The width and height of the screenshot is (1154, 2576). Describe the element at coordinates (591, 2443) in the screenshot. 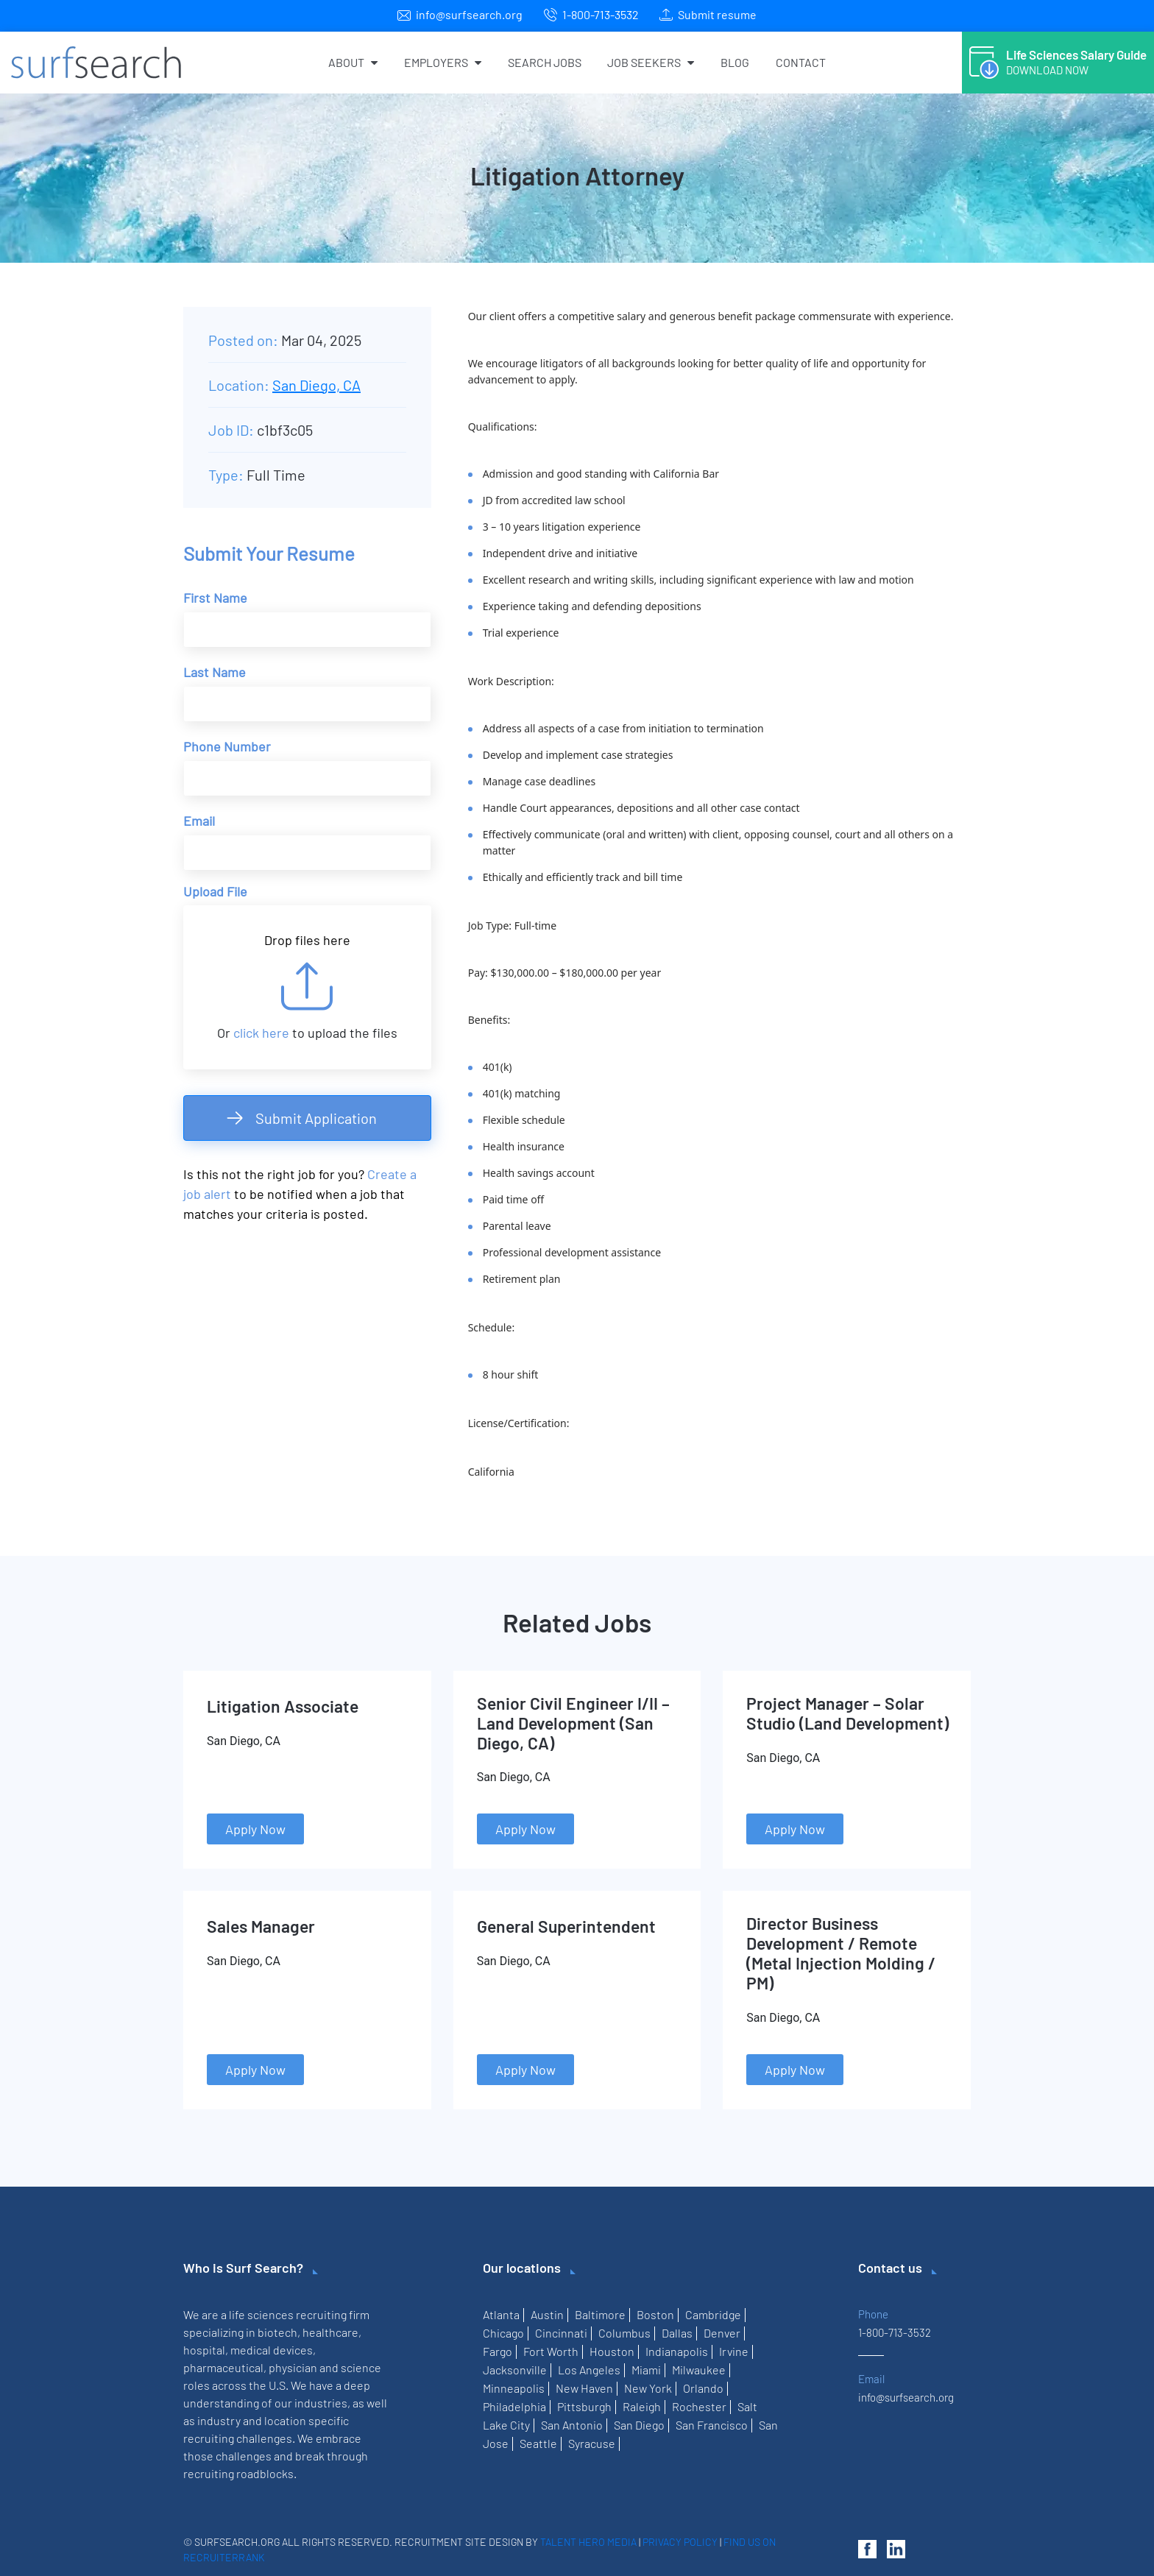

I see `Syracuse` at that location.